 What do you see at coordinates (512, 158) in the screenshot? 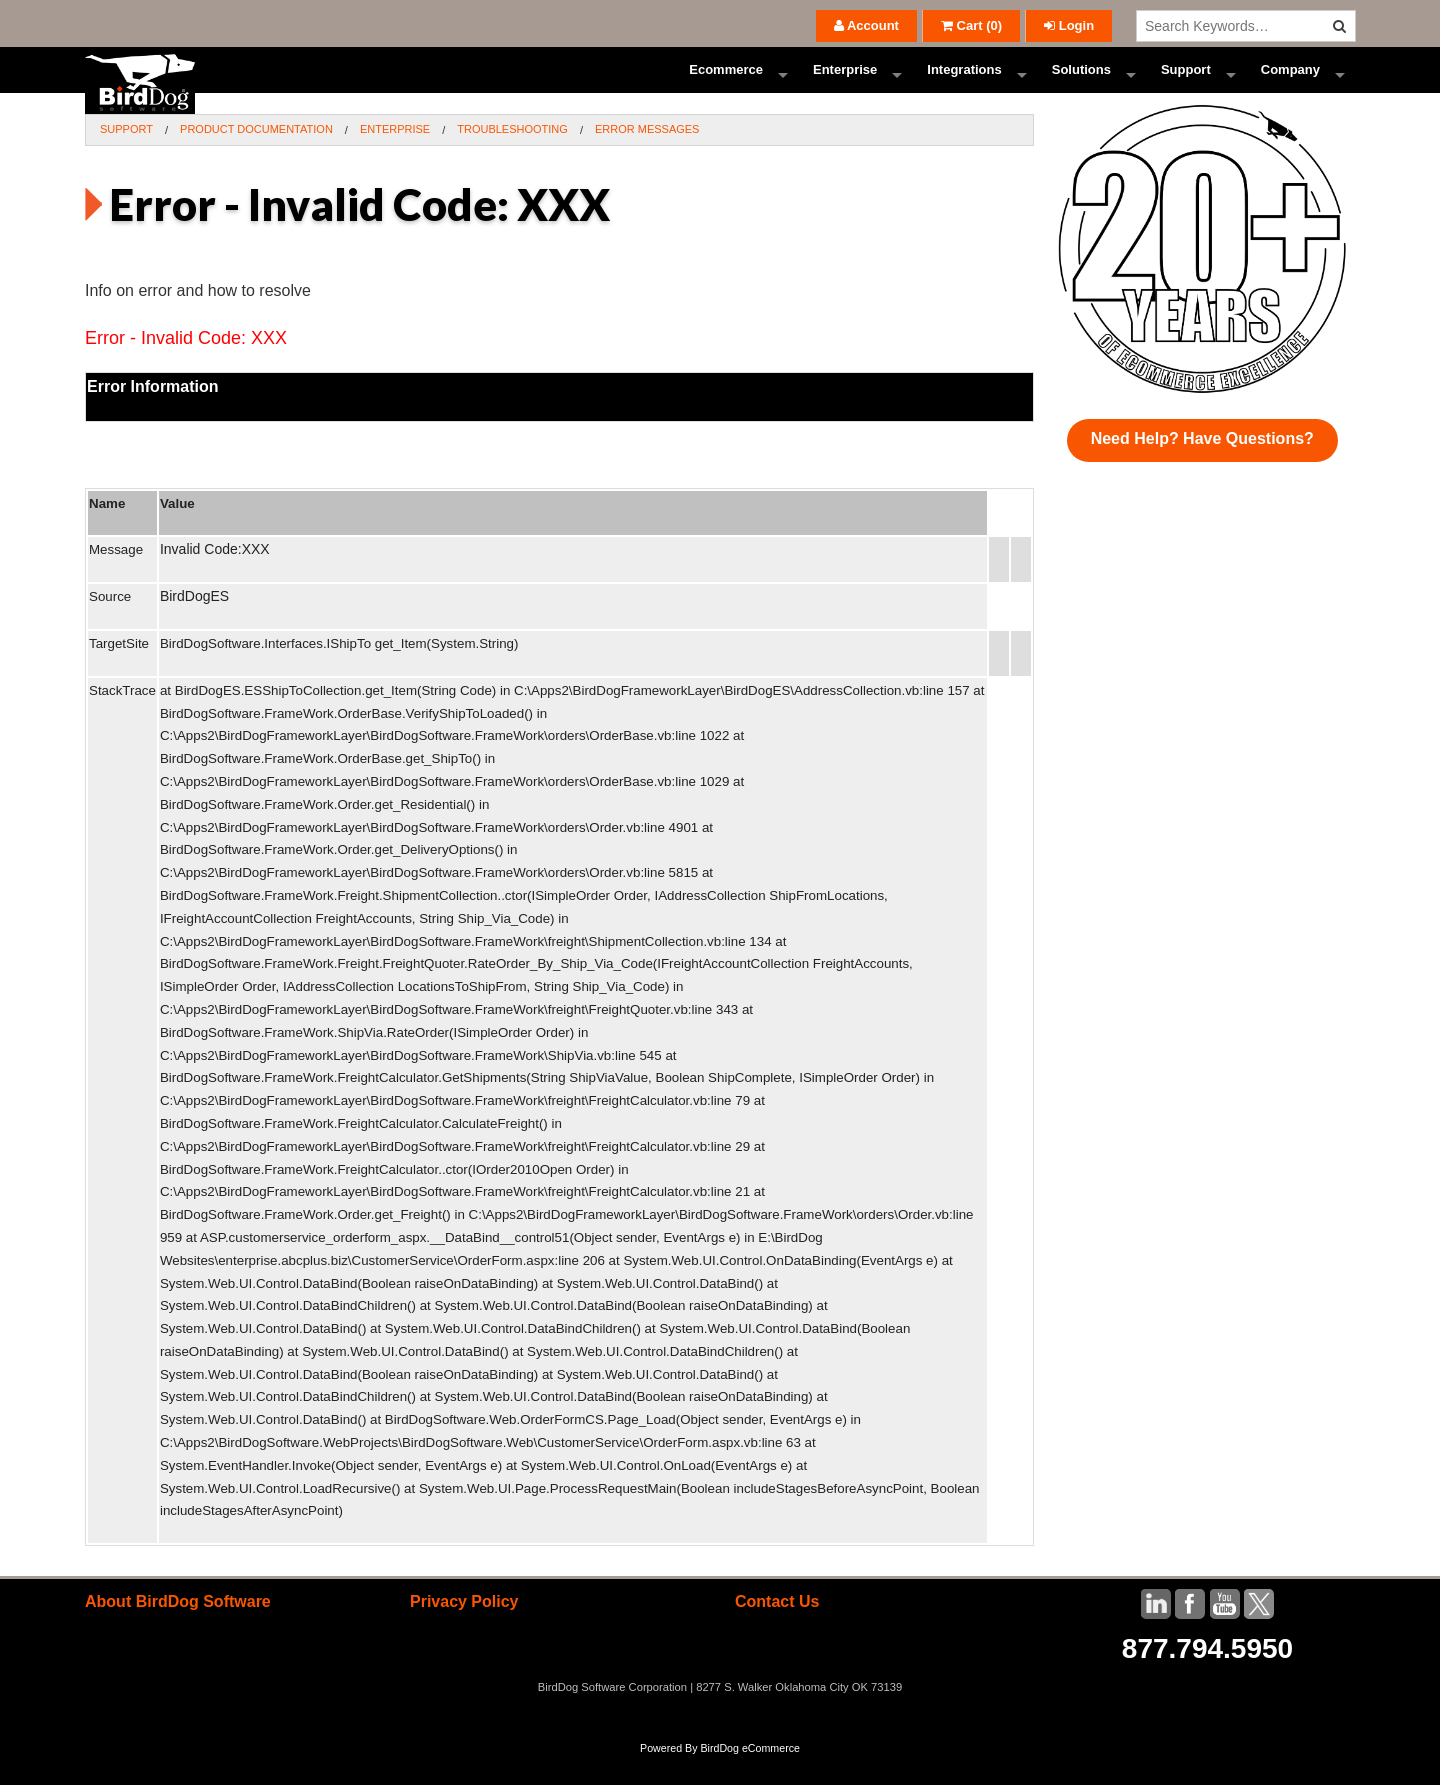
I see `Troubleshooting` at bounding box center [512, 158].